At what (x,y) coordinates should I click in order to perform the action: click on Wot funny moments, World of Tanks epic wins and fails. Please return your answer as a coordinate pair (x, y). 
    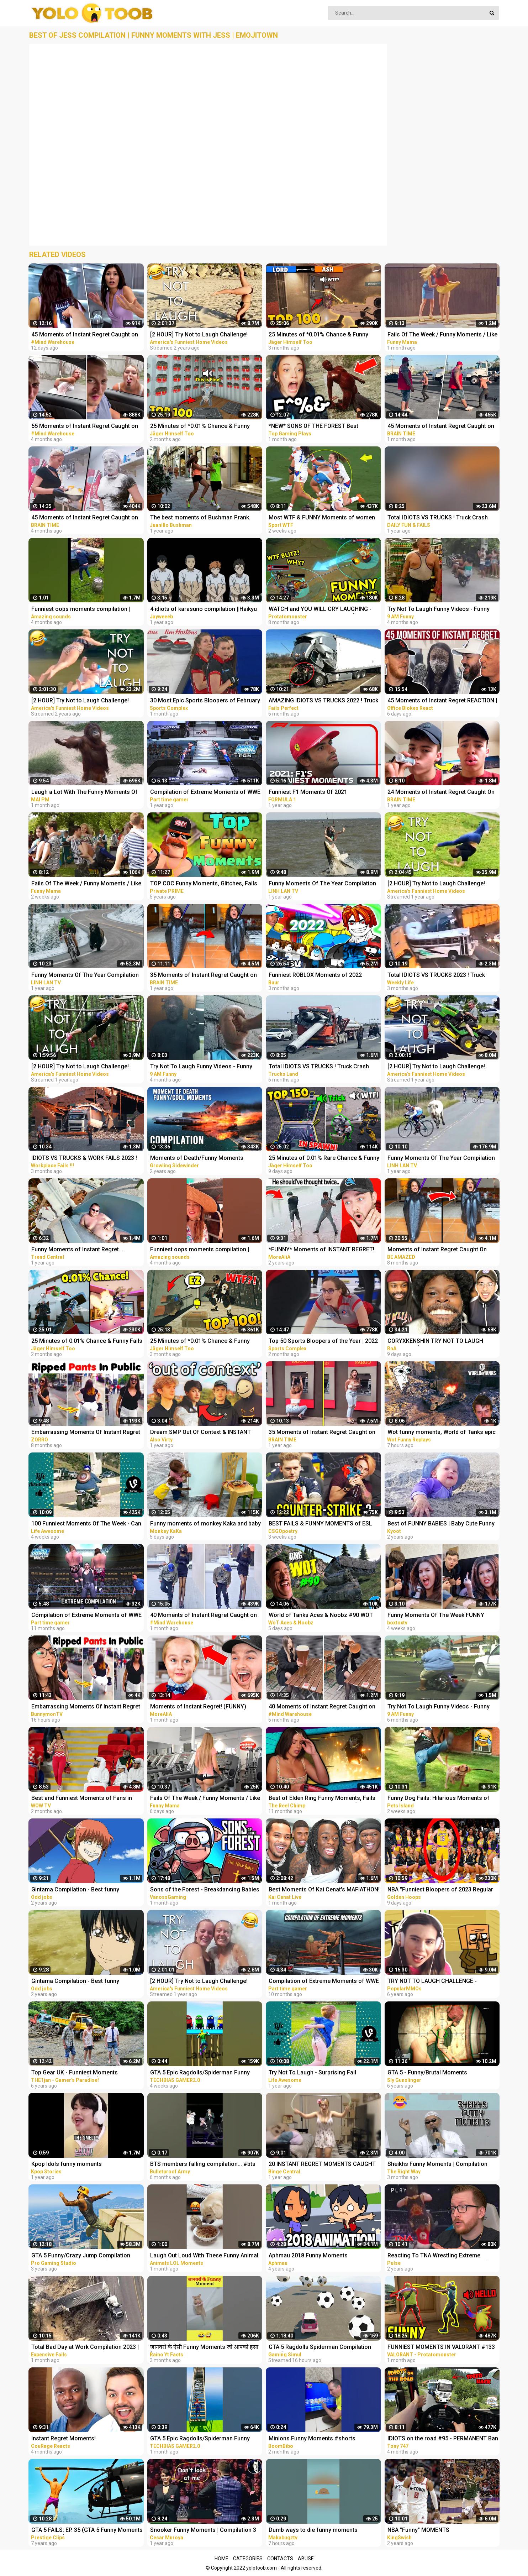
    Looking at the image, I should click on (441, 1433).